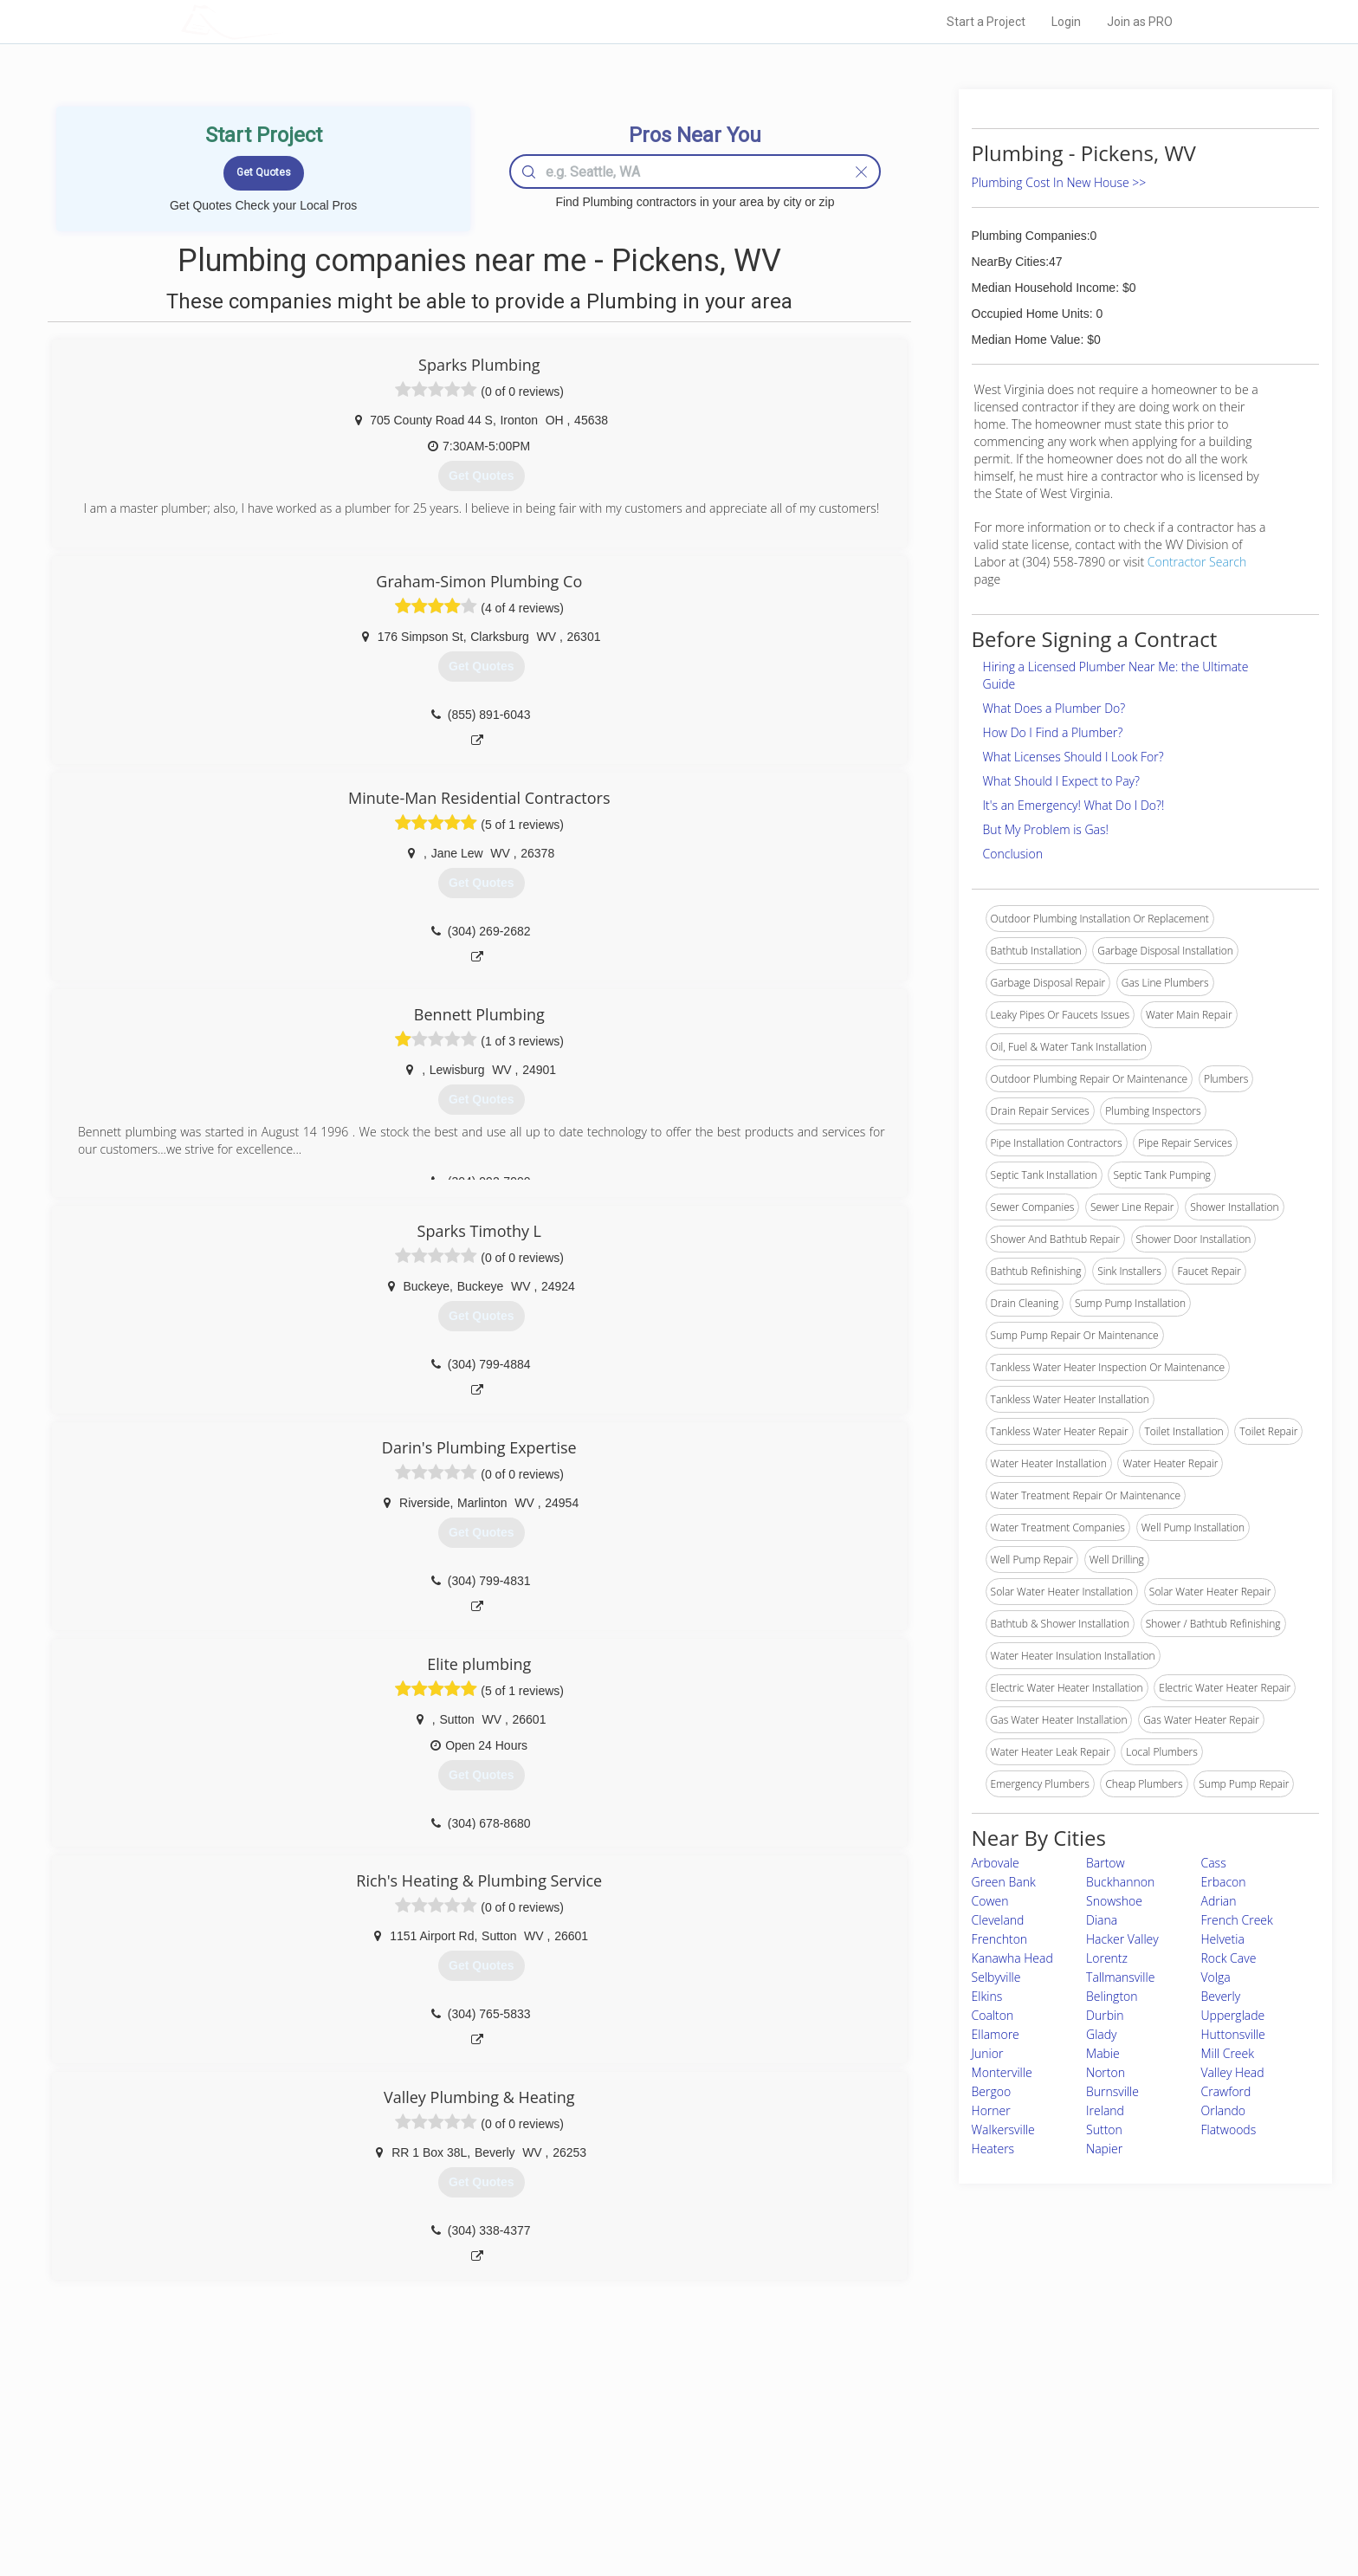  Describe the element at coordinates (1053, 732) in the screenshot. I see `How Do I Find a Plumber?` at that location.